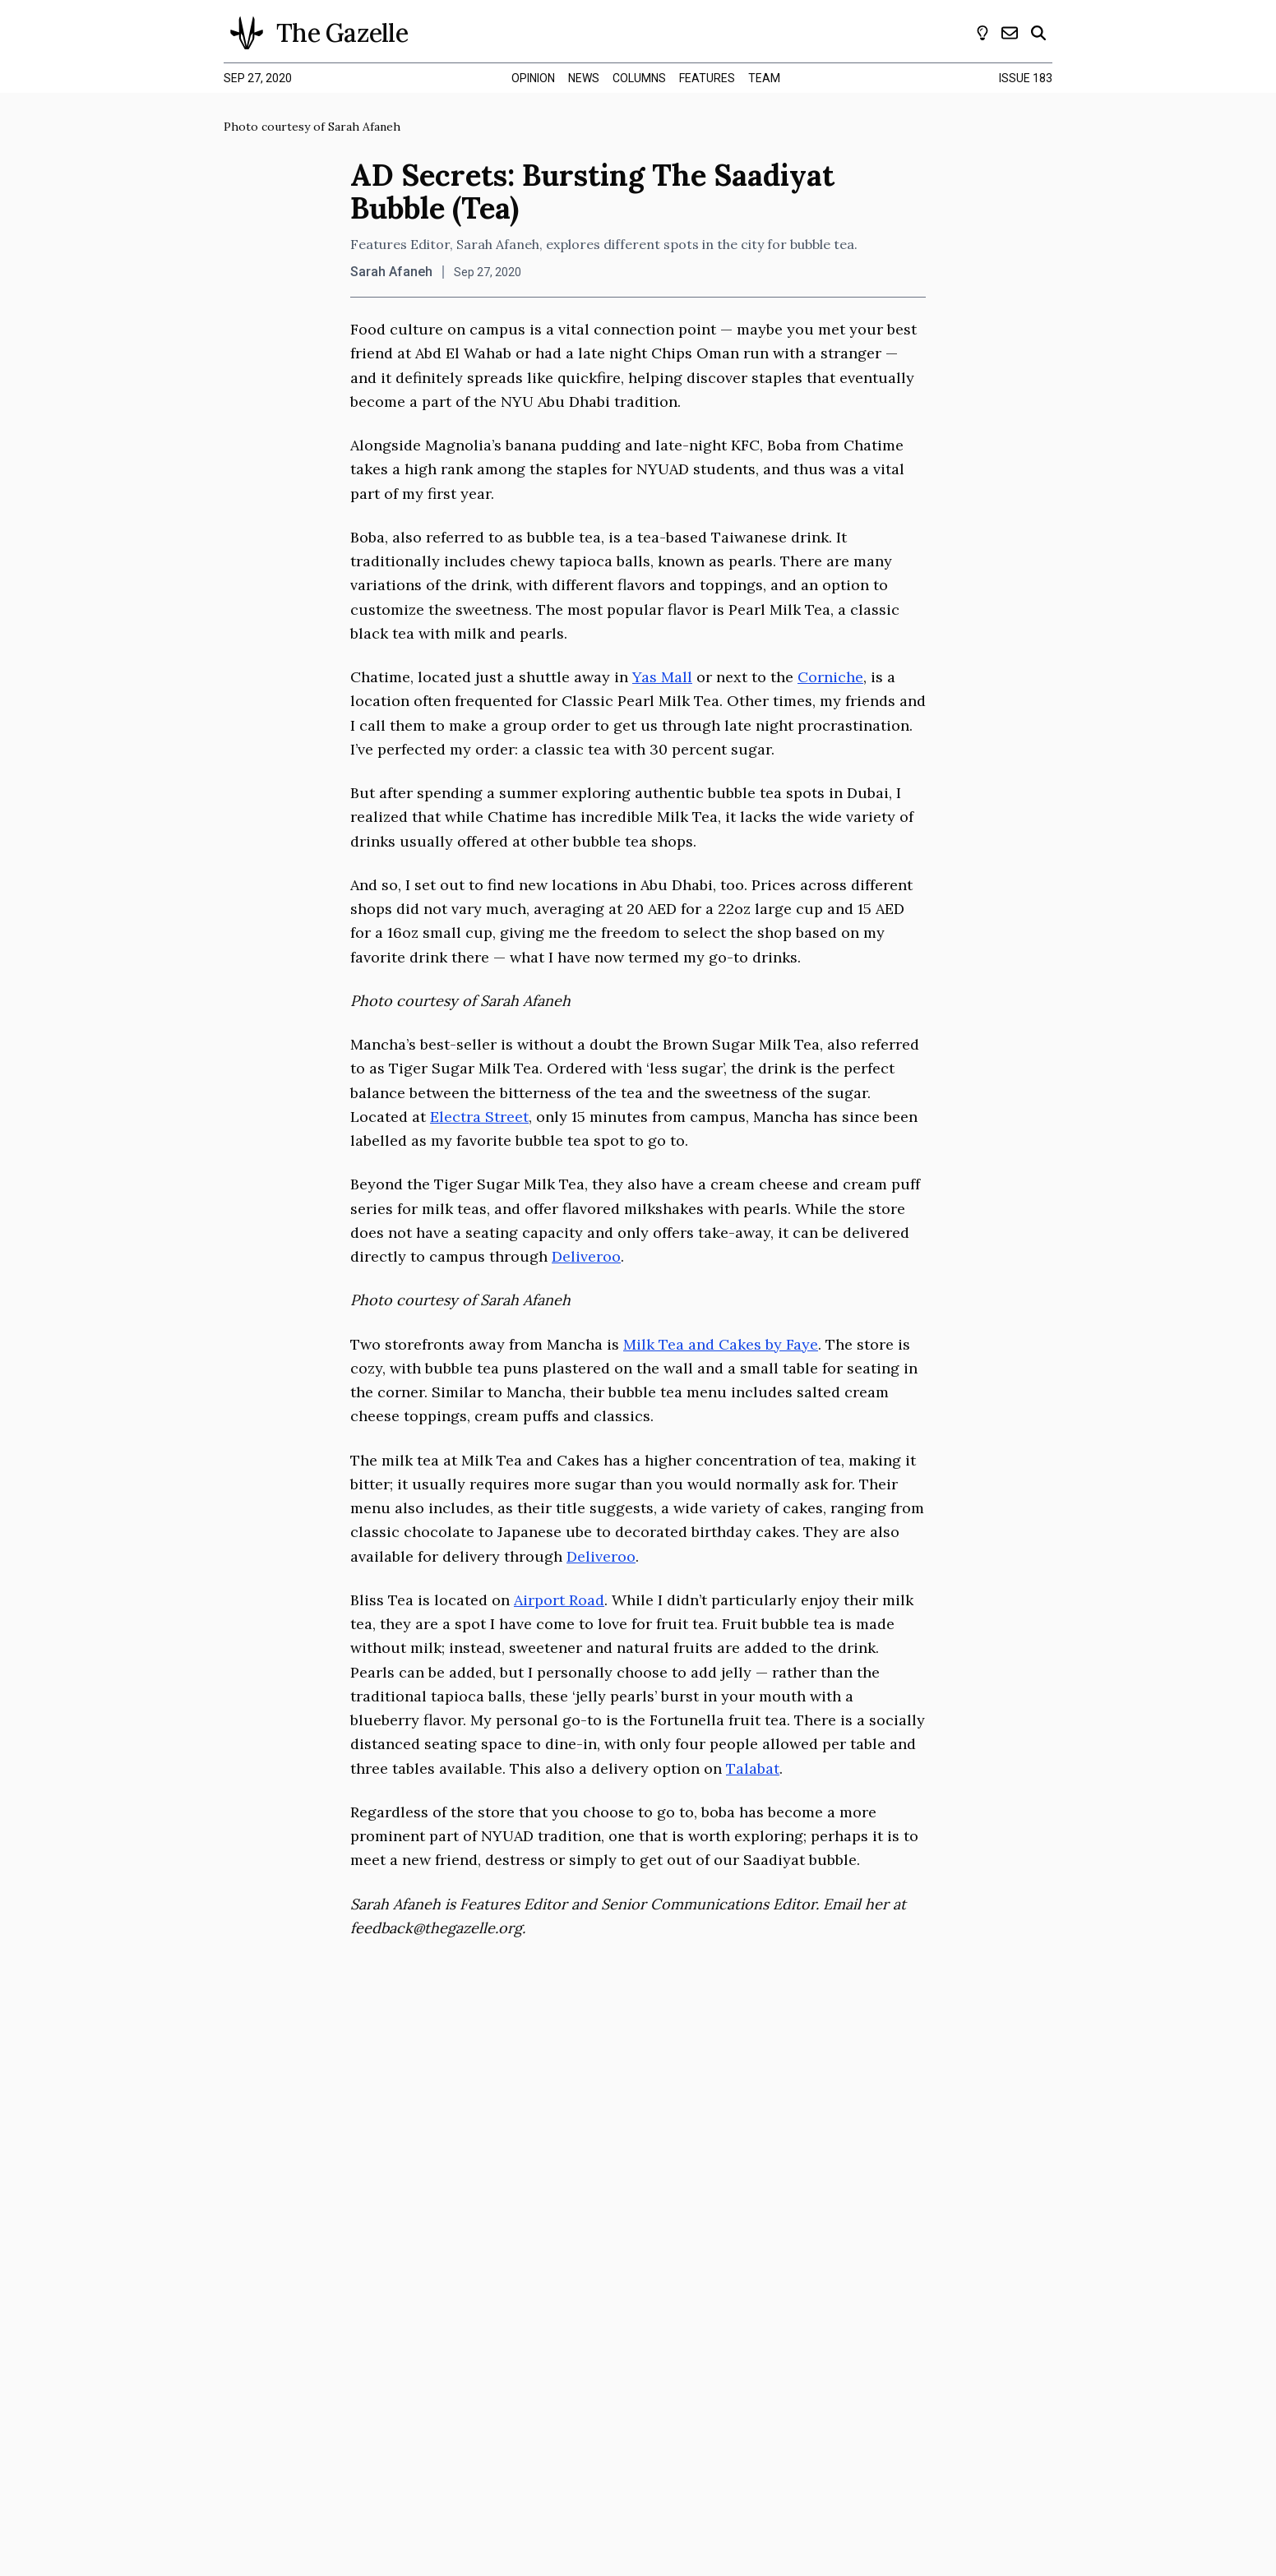  I want to click on Electra Street, so click(479, 1116).